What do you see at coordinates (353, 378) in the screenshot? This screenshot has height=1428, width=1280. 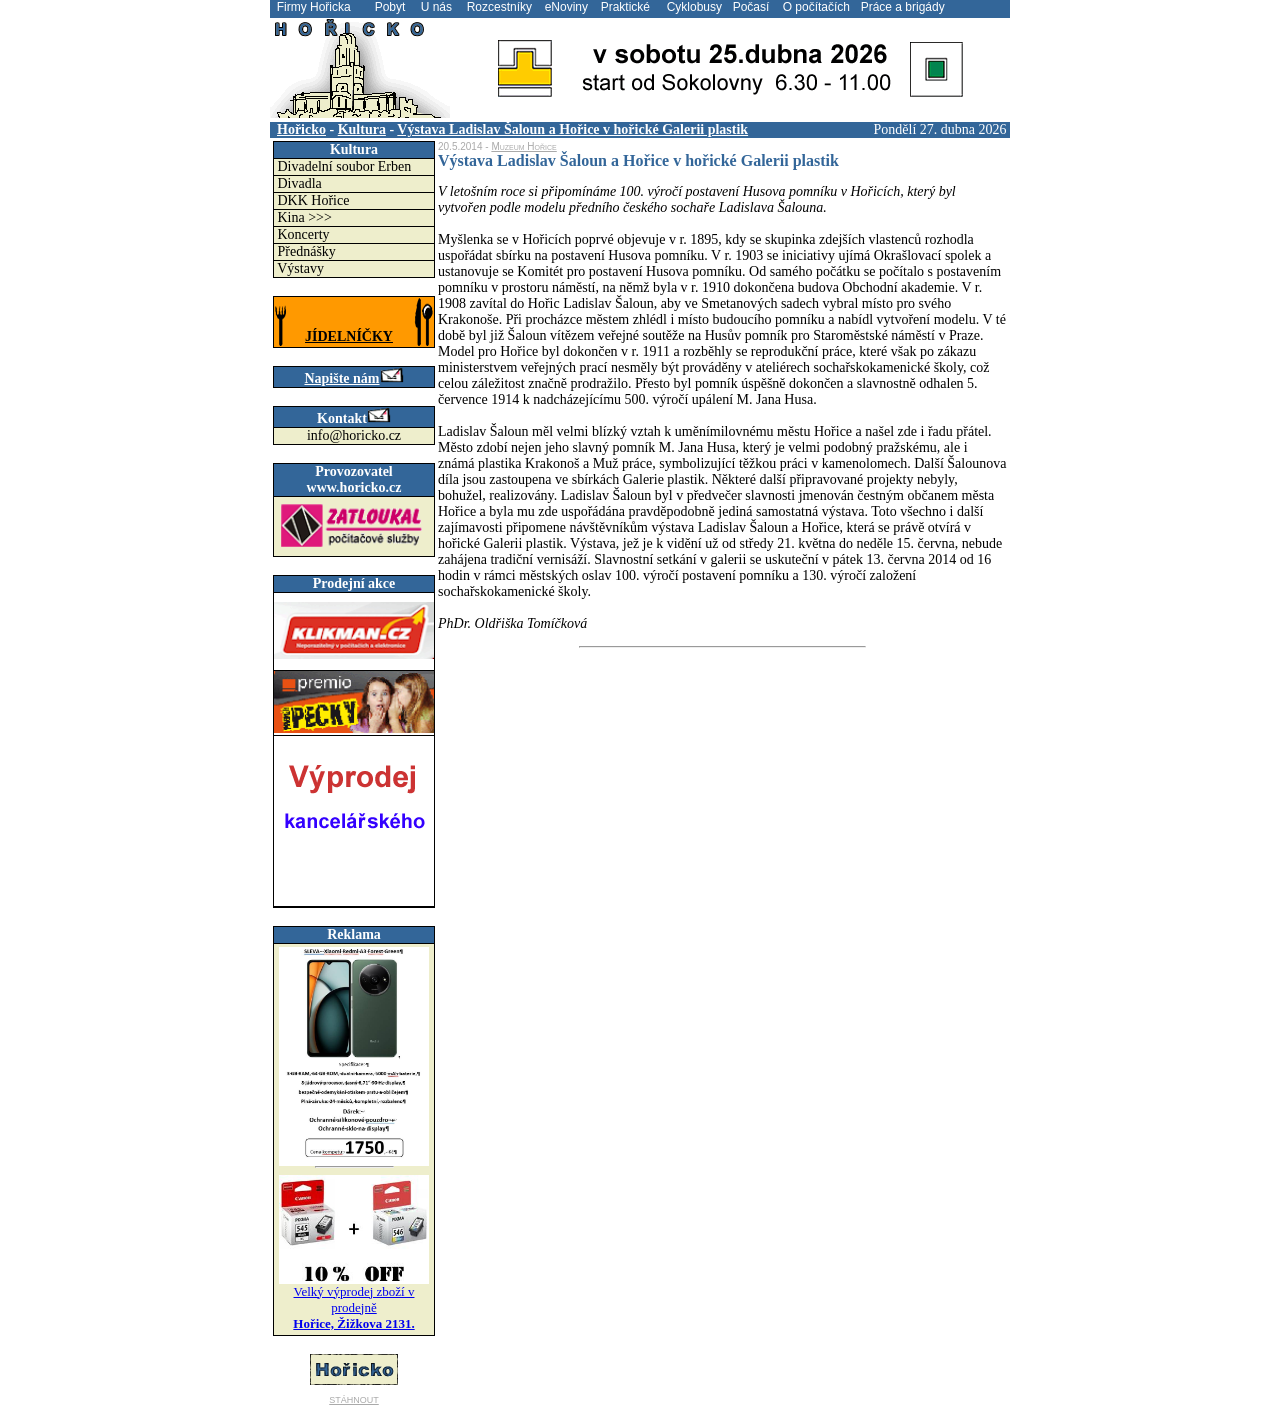 I see `Napište nám` at bounding box center [353, 378].